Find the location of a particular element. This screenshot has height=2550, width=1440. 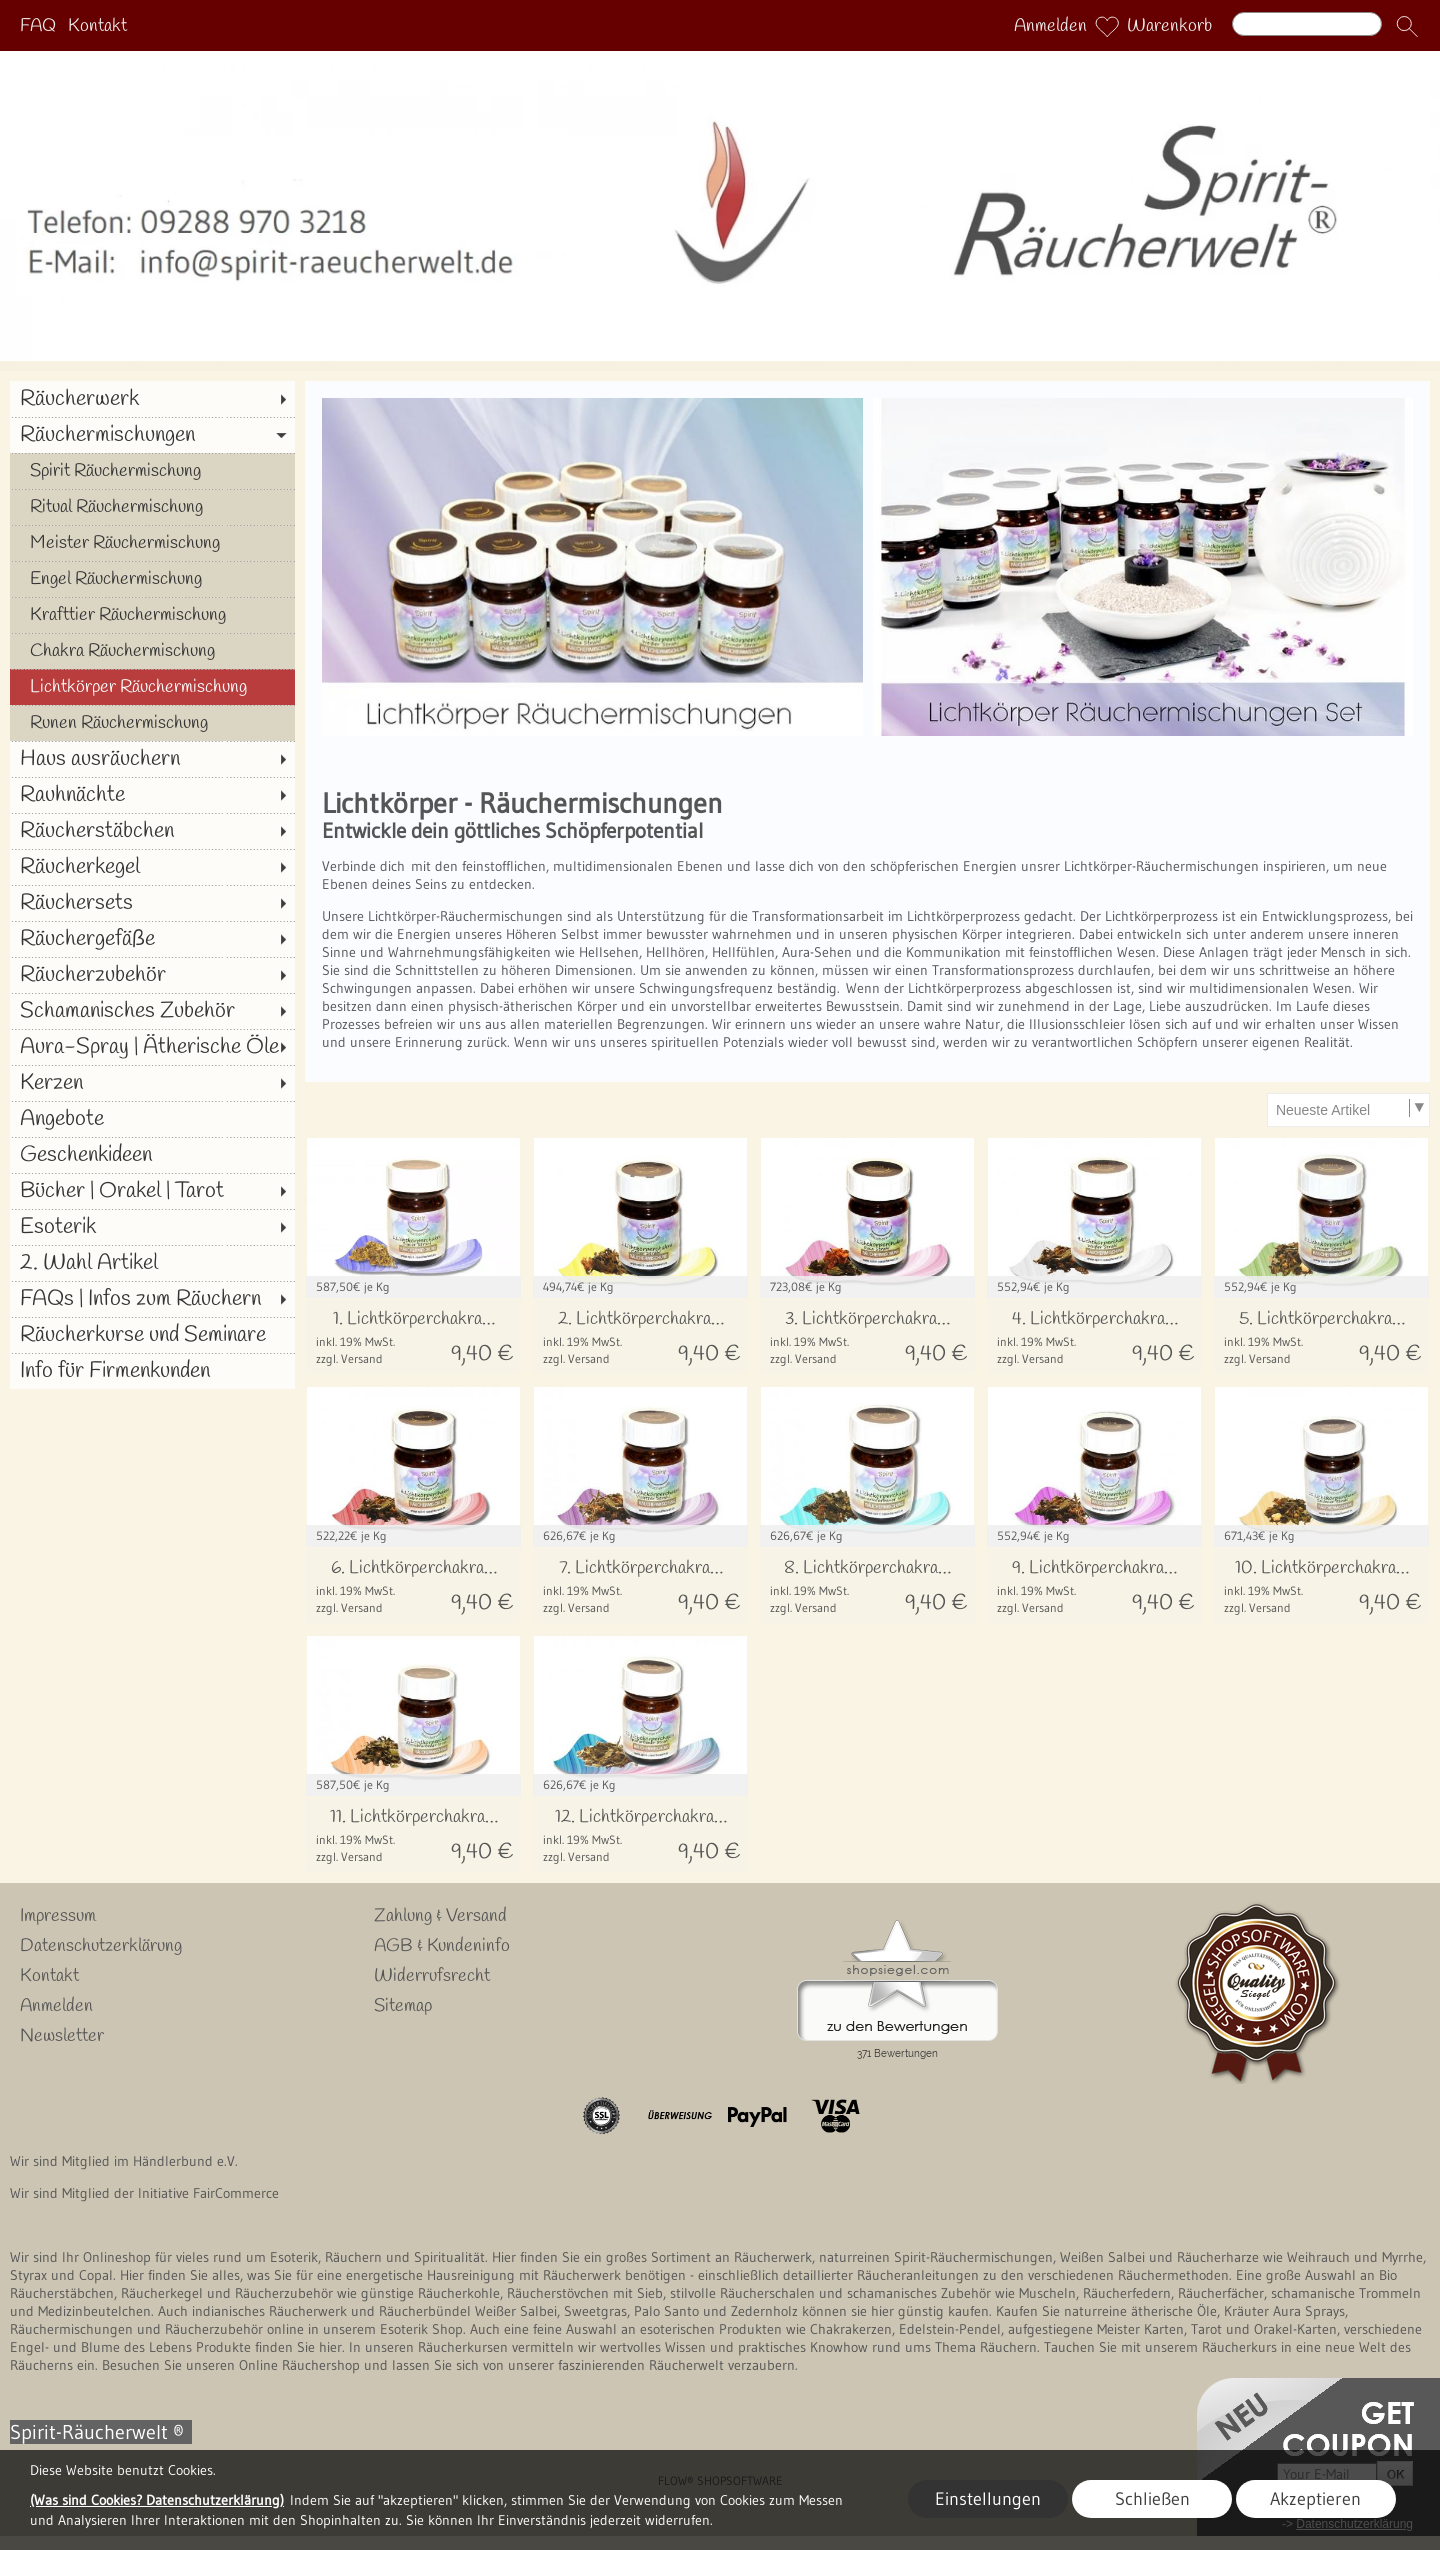

[Räucherkurse und Seminare] is located at coordinates (152, 1335).